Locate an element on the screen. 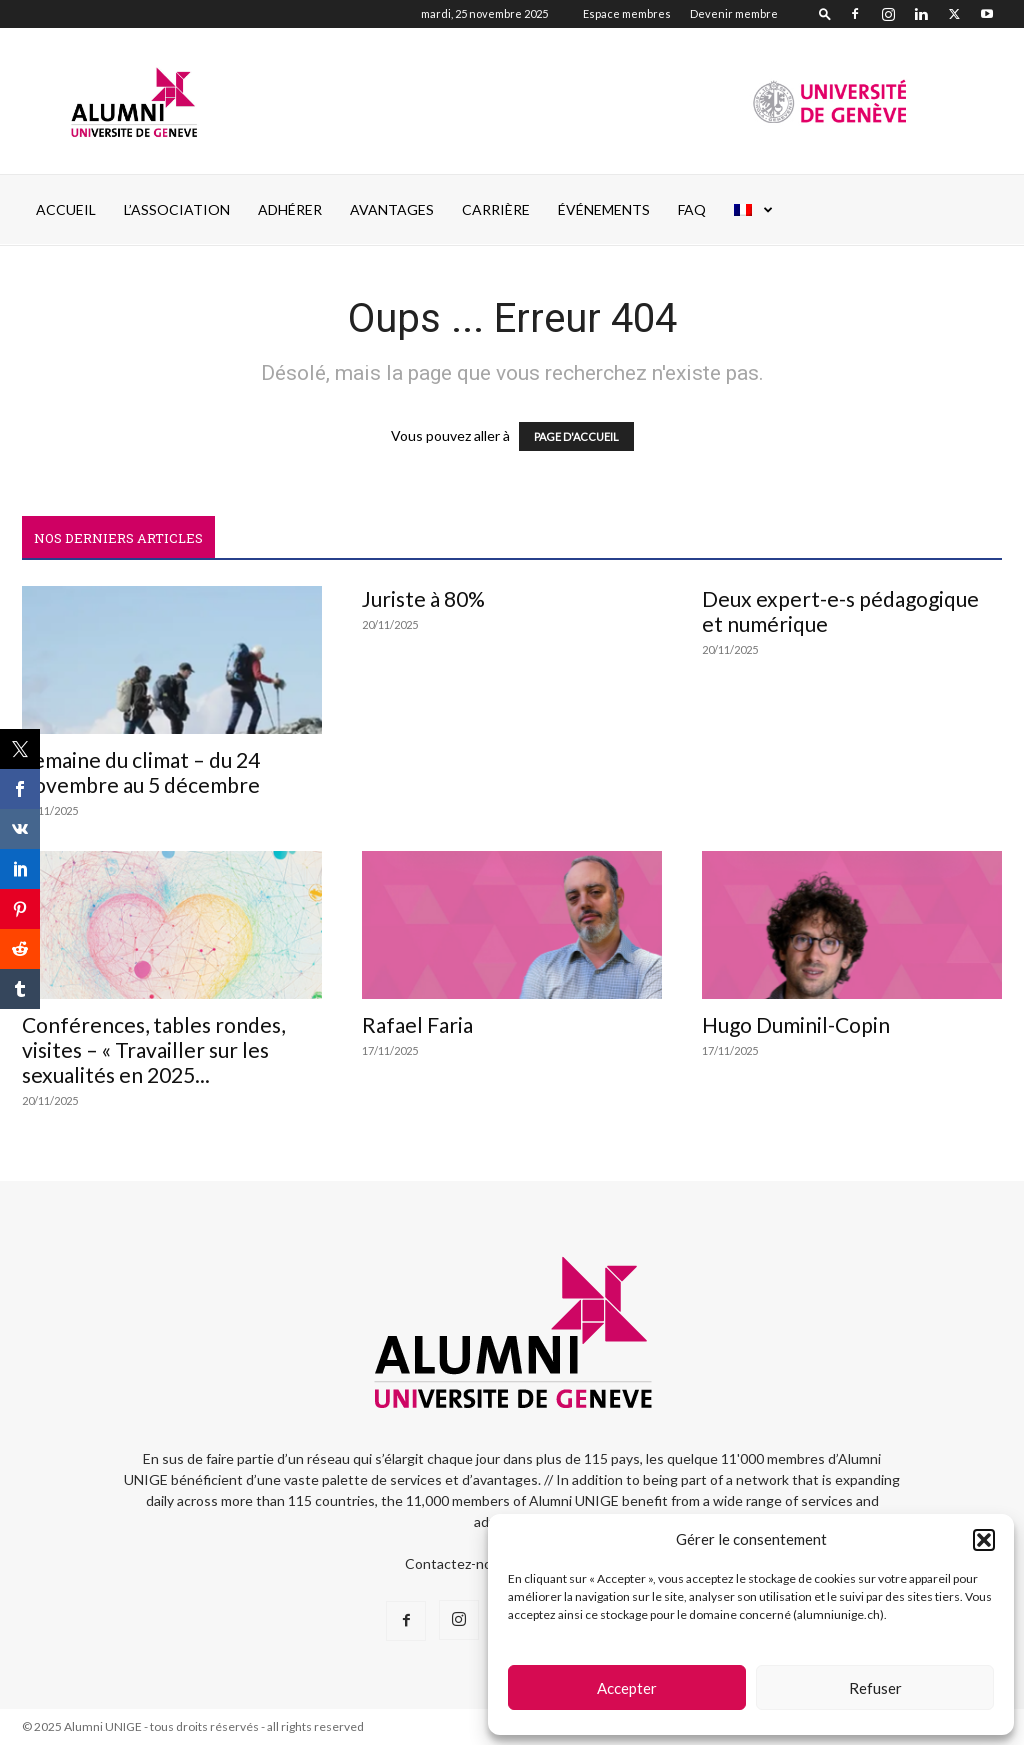 This screenshot has width=1024, height=1745. [button] is located at coordinates (984, 1540).